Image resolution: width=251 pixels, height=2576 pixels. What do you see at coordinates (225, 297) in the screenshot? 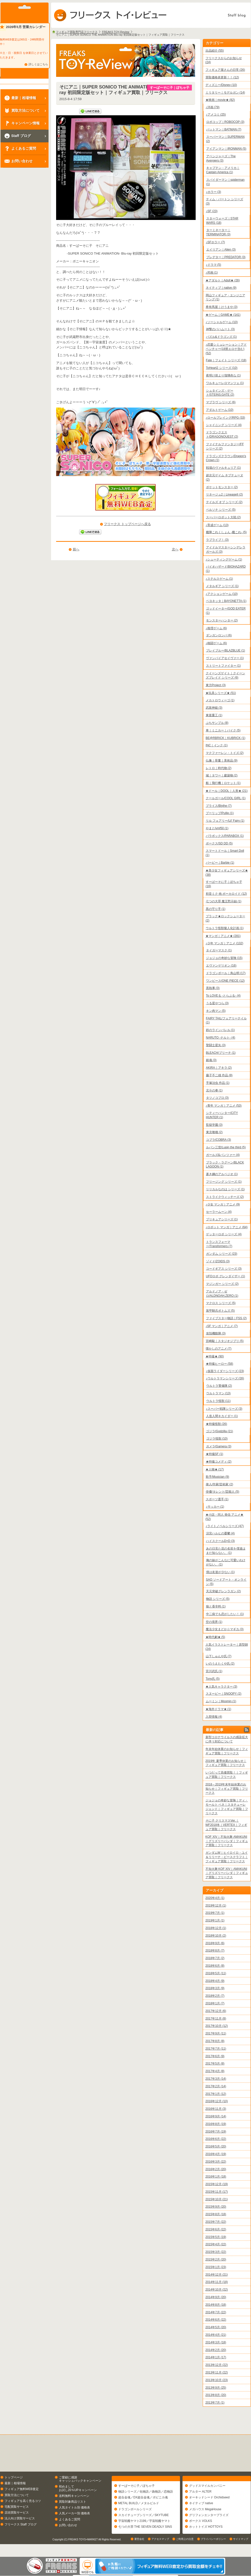
I see `岡山フィギュア・エンジニアリング (1)` at bounding box center [225, 297].